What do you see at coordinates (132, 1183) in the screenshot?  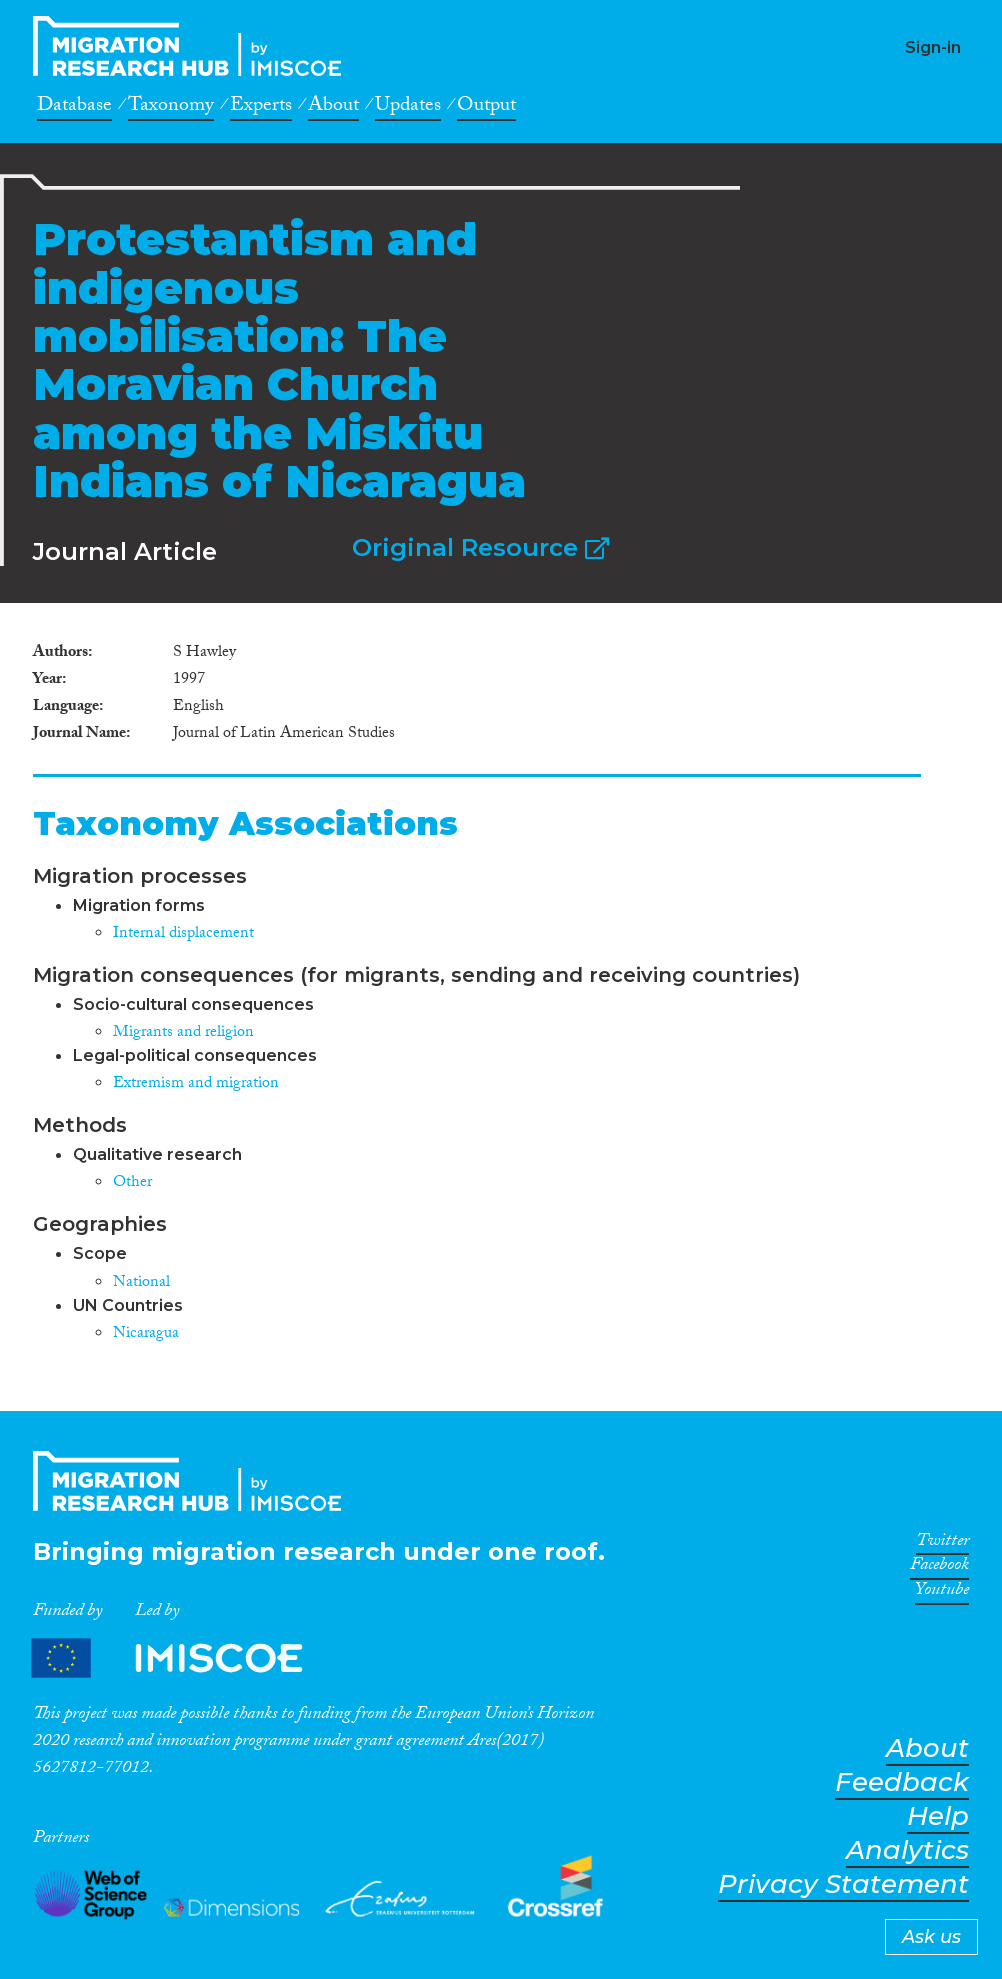 I see `Other` at bounding box center [132, 1183].